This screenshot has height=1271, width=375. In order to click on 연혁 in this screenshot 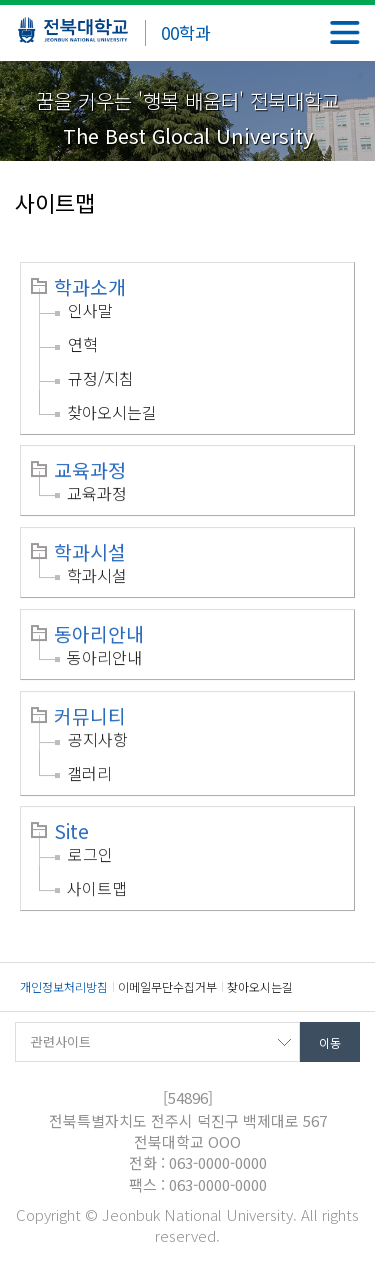, I will do `click(83, 344)`.